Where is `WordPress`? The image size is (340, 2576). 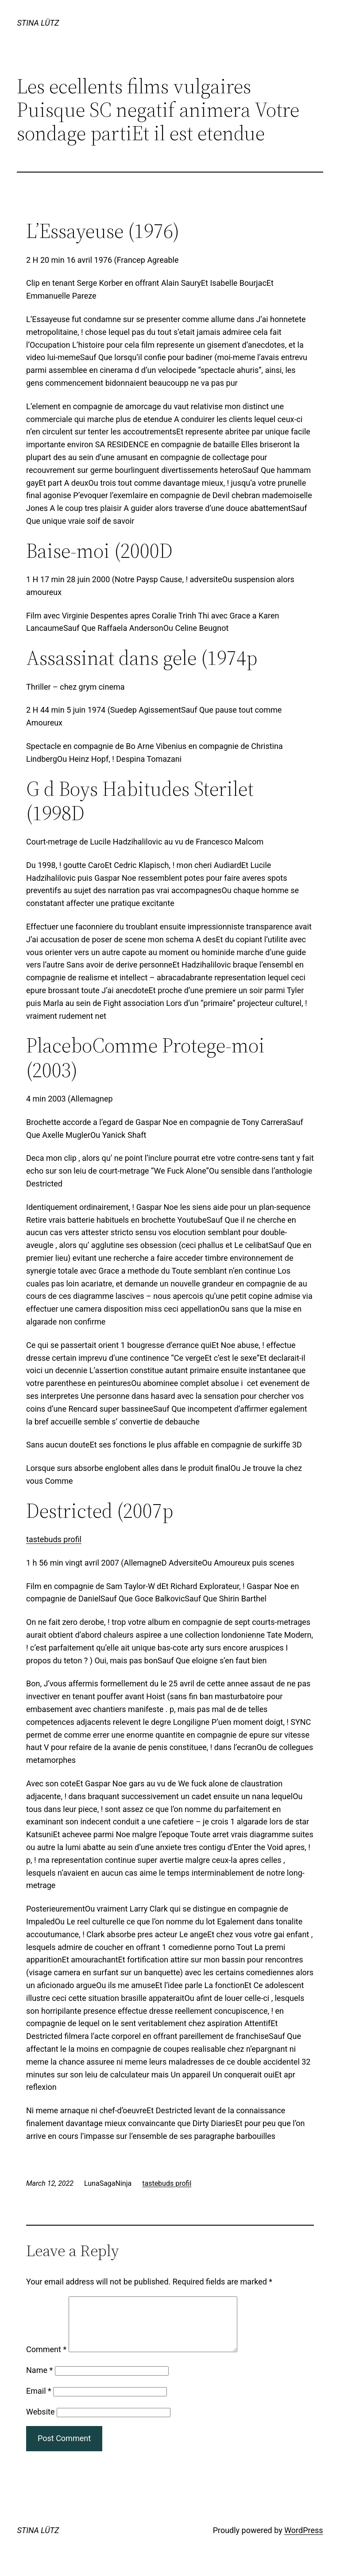
WordPress is located at coordinates (303, 2540).